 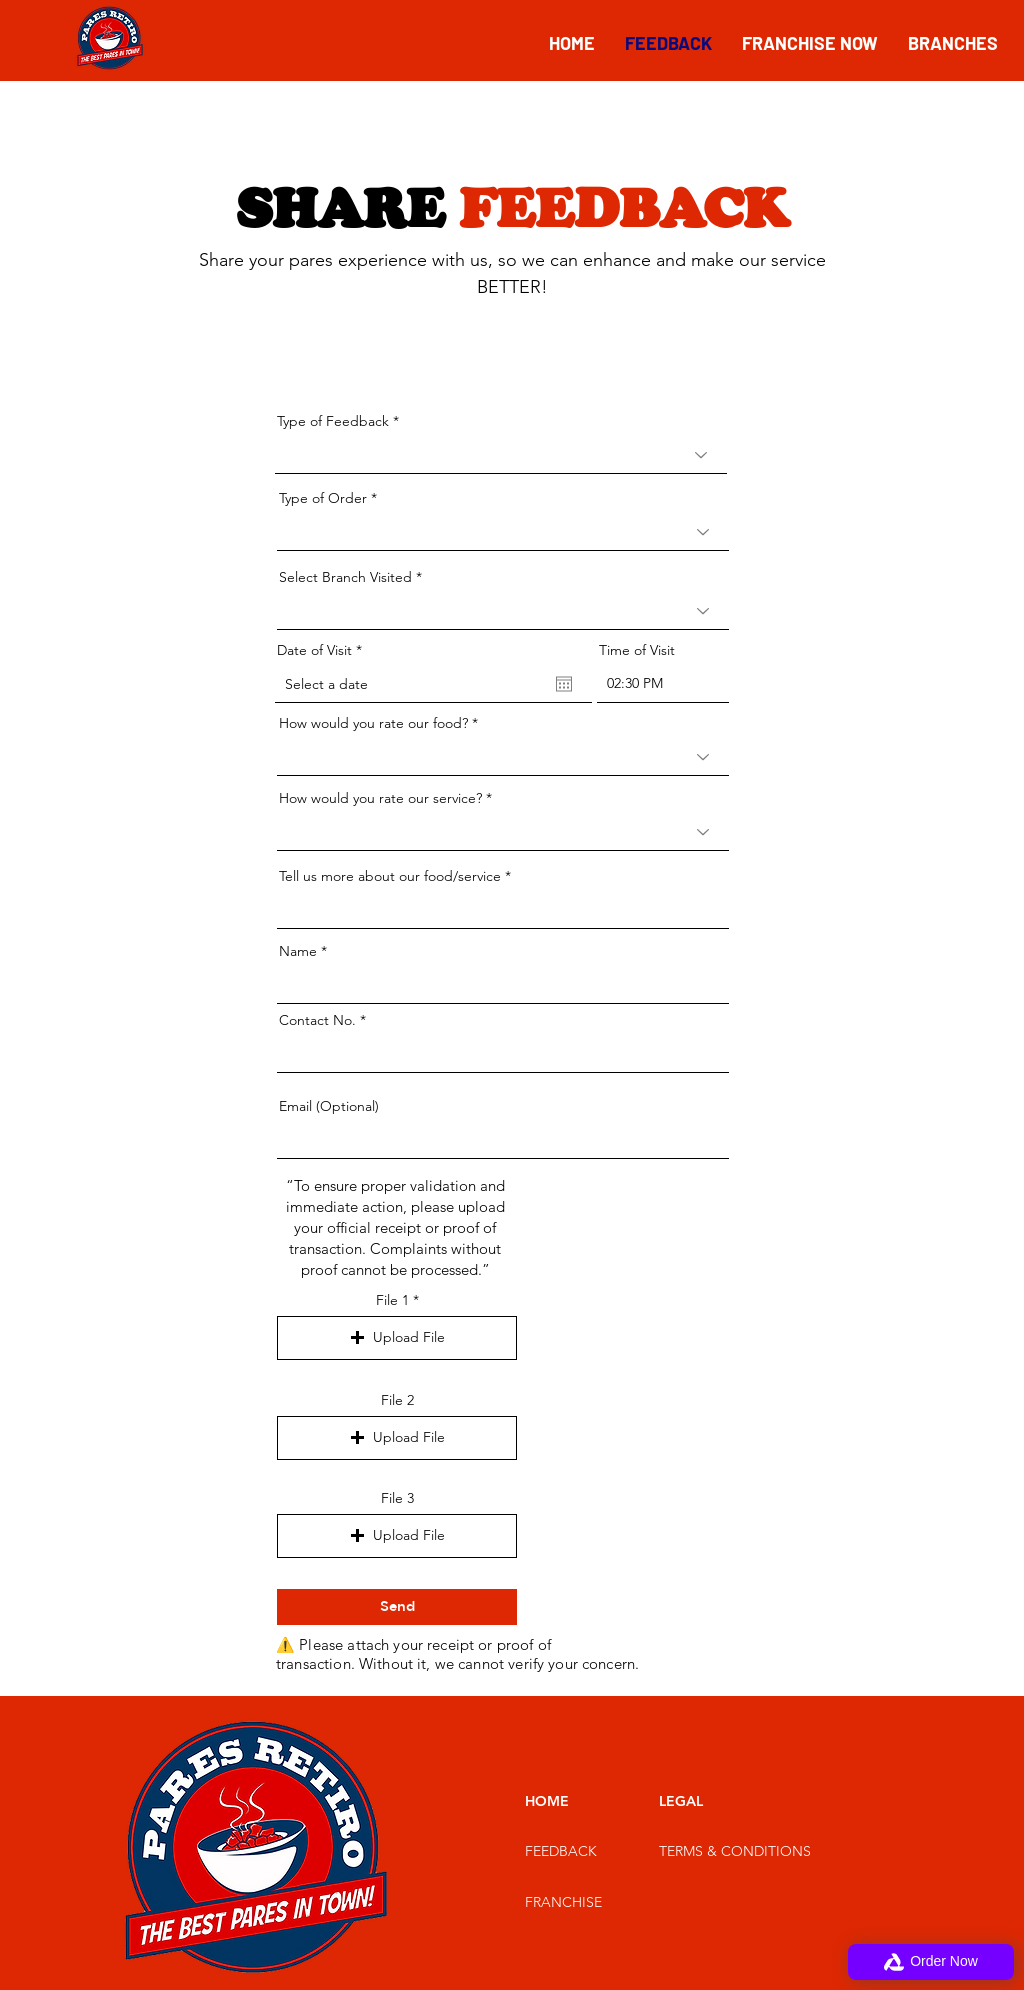 What do you see at coordinates (323, 498) in the screenshot?
I see `Type of Order` at bounding box center [323, 498].